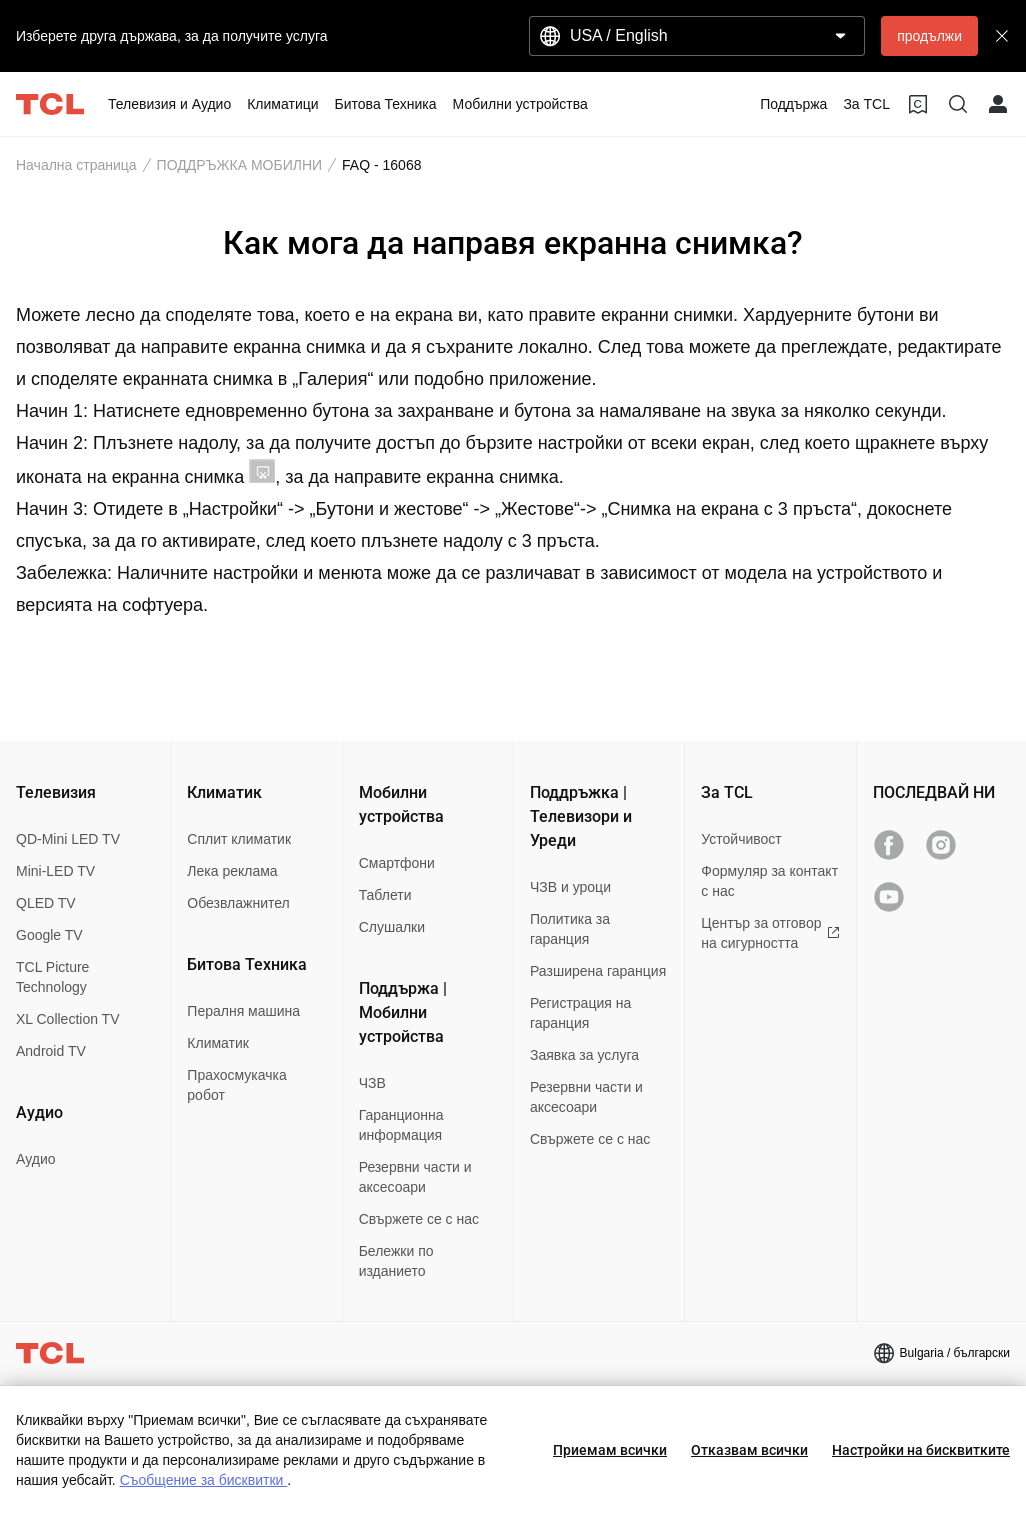  What do you see at coordinates (392, 927) in the screenshot?
I see `Слушалки` at bounding box center [392, 927].